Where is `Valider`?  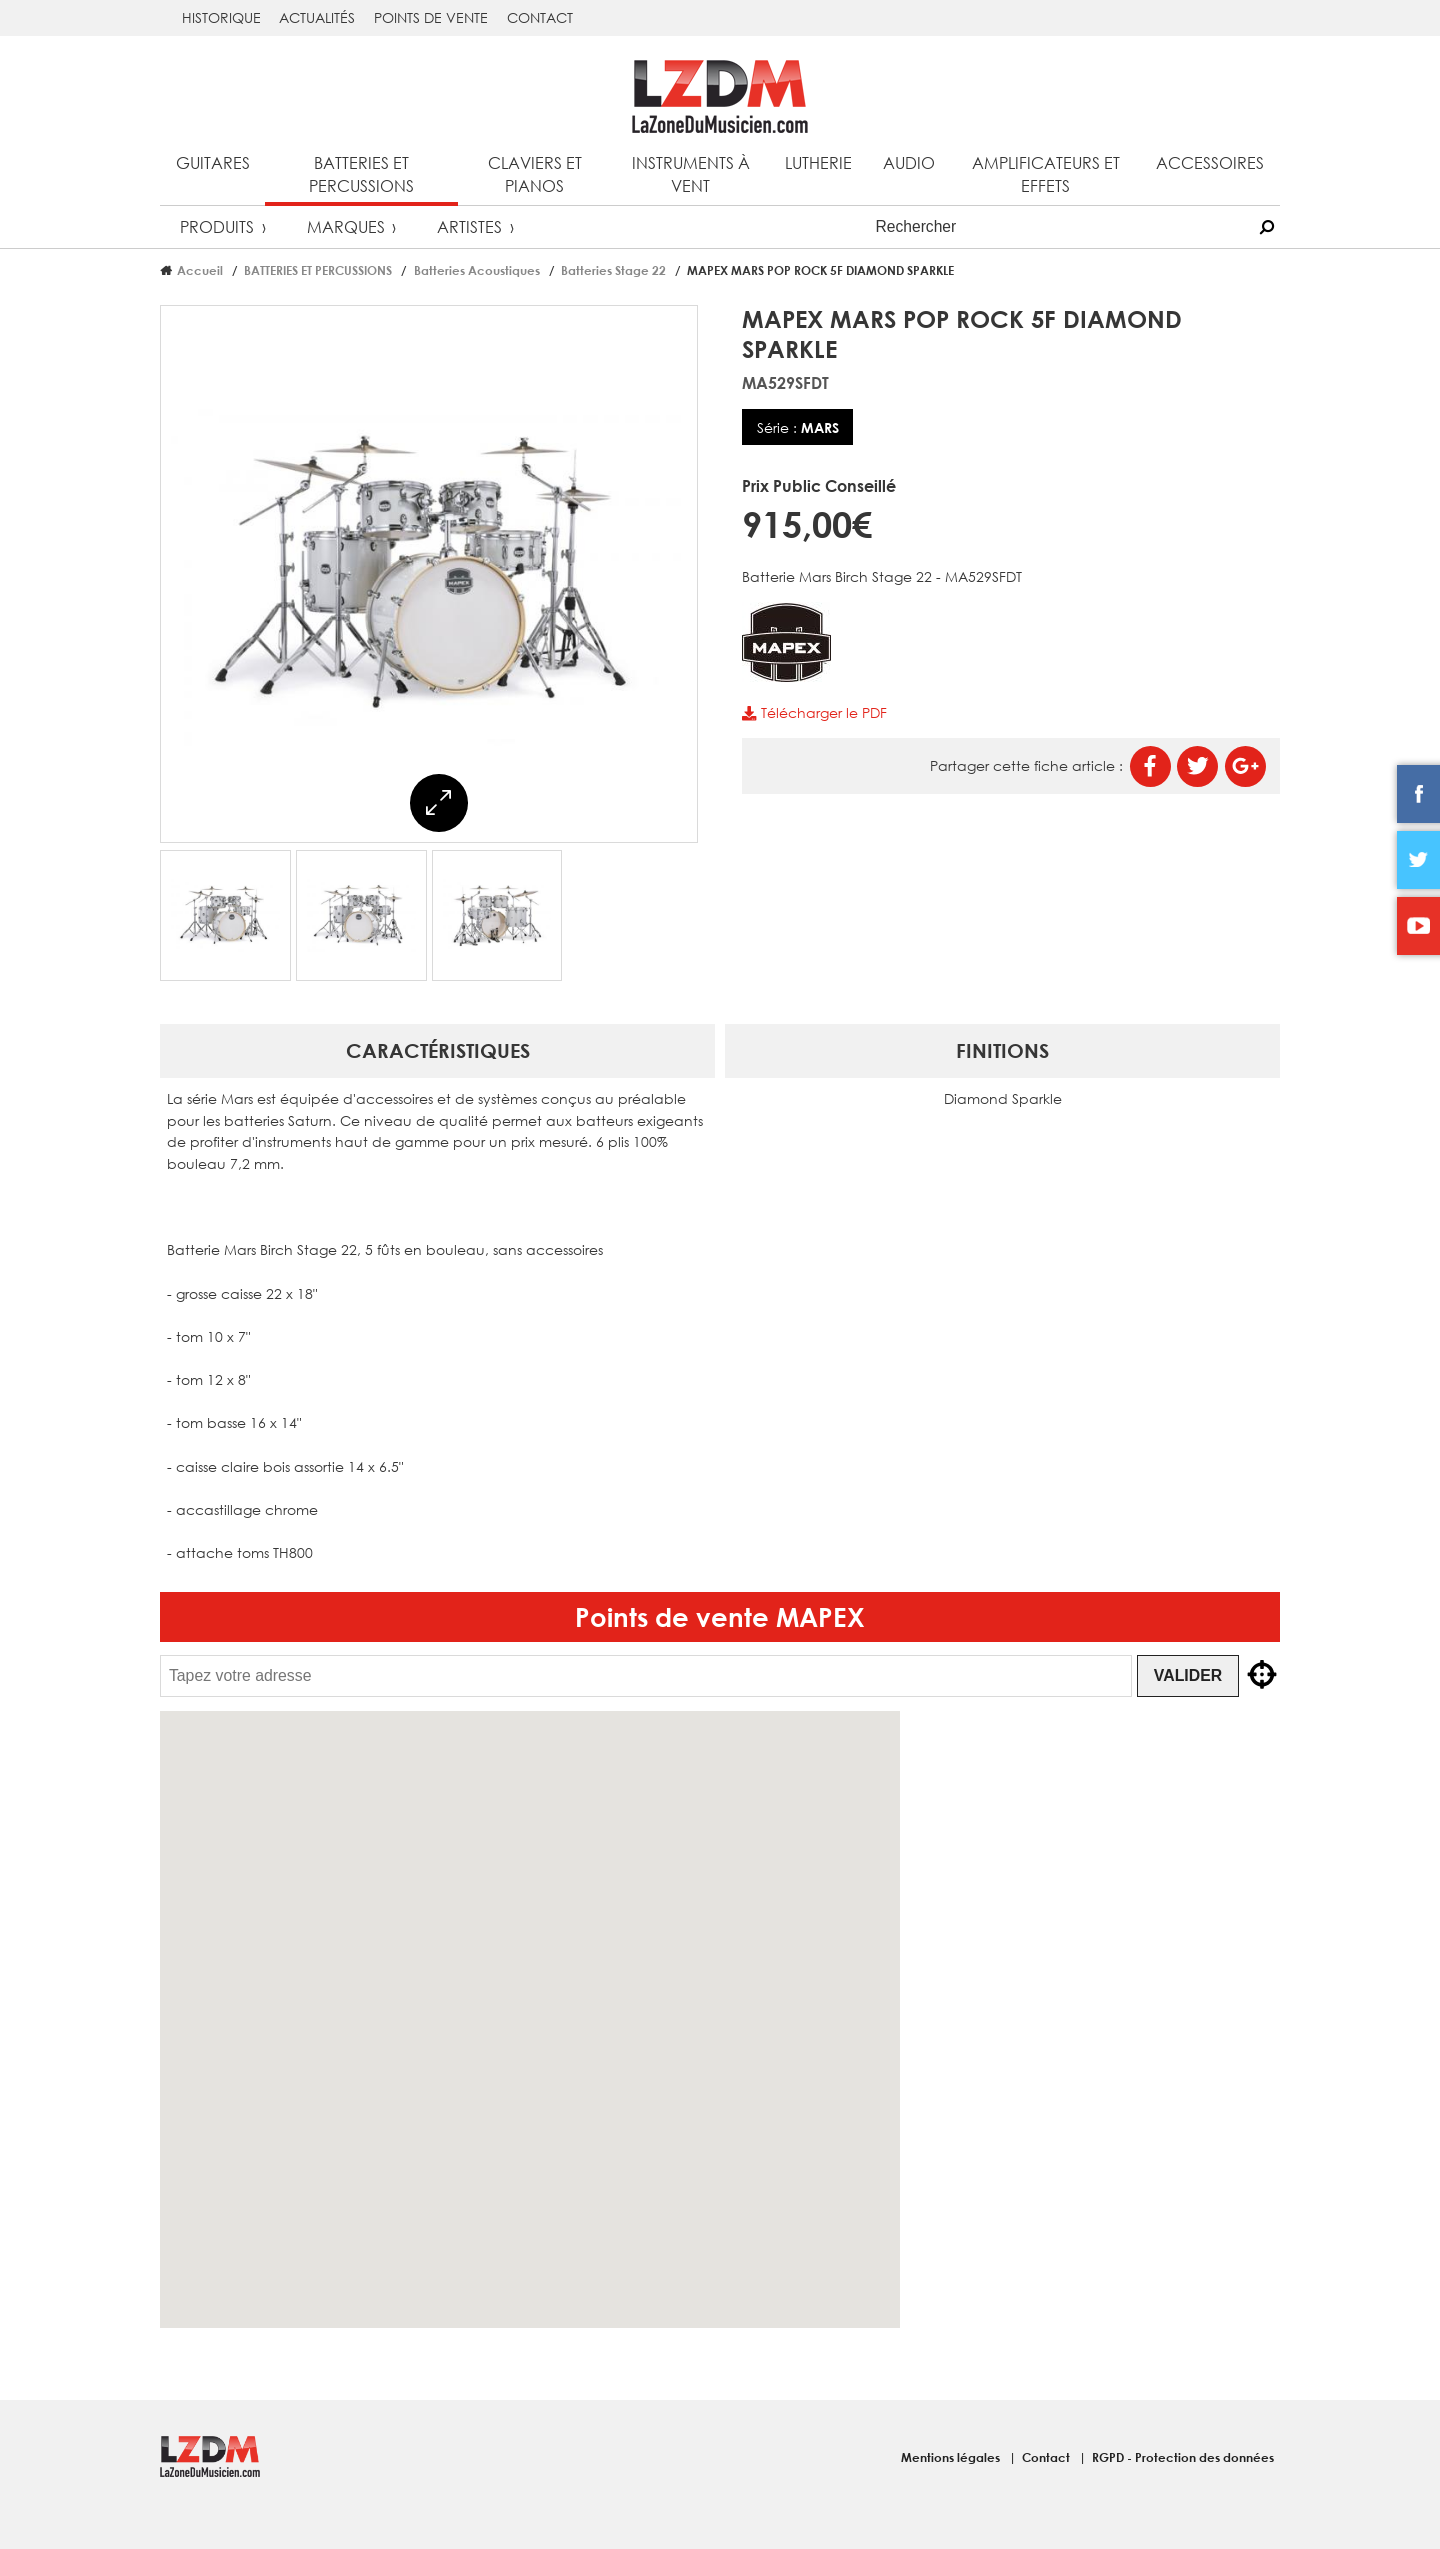
Valider is located at coordinates (1188, 1675).